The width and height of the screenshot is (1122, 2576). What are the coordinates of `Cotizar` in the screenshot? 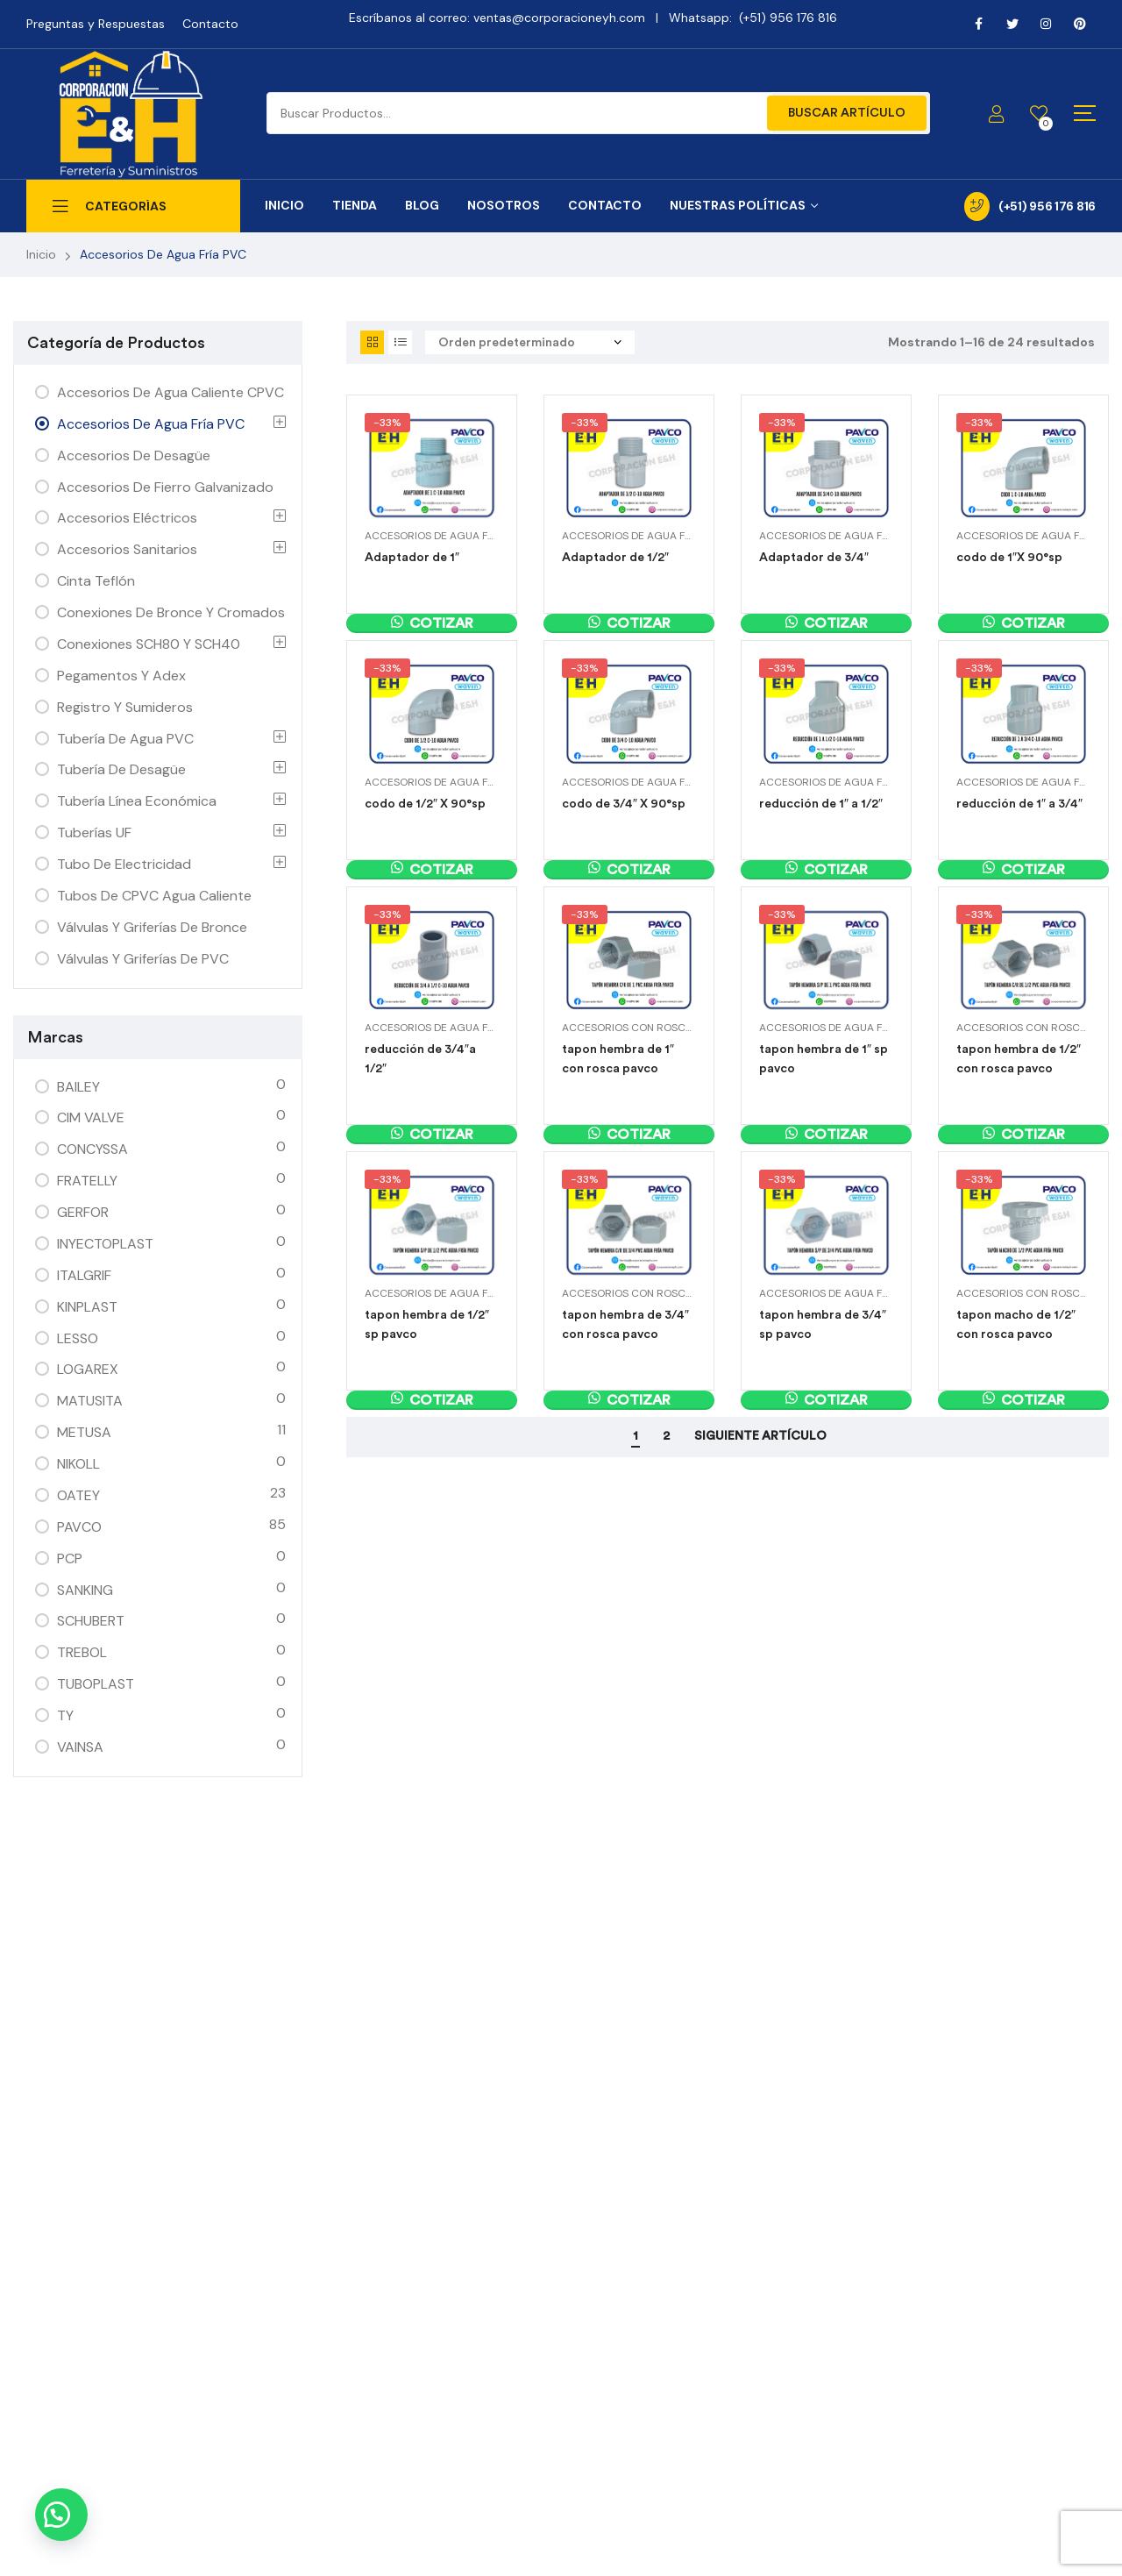 It's located at (441, 623).